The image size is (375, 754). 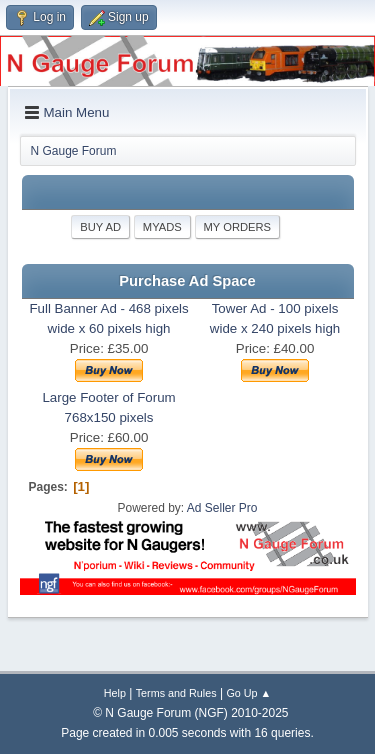 I want to click on Terms and Rules, so click(x=176, y=693).